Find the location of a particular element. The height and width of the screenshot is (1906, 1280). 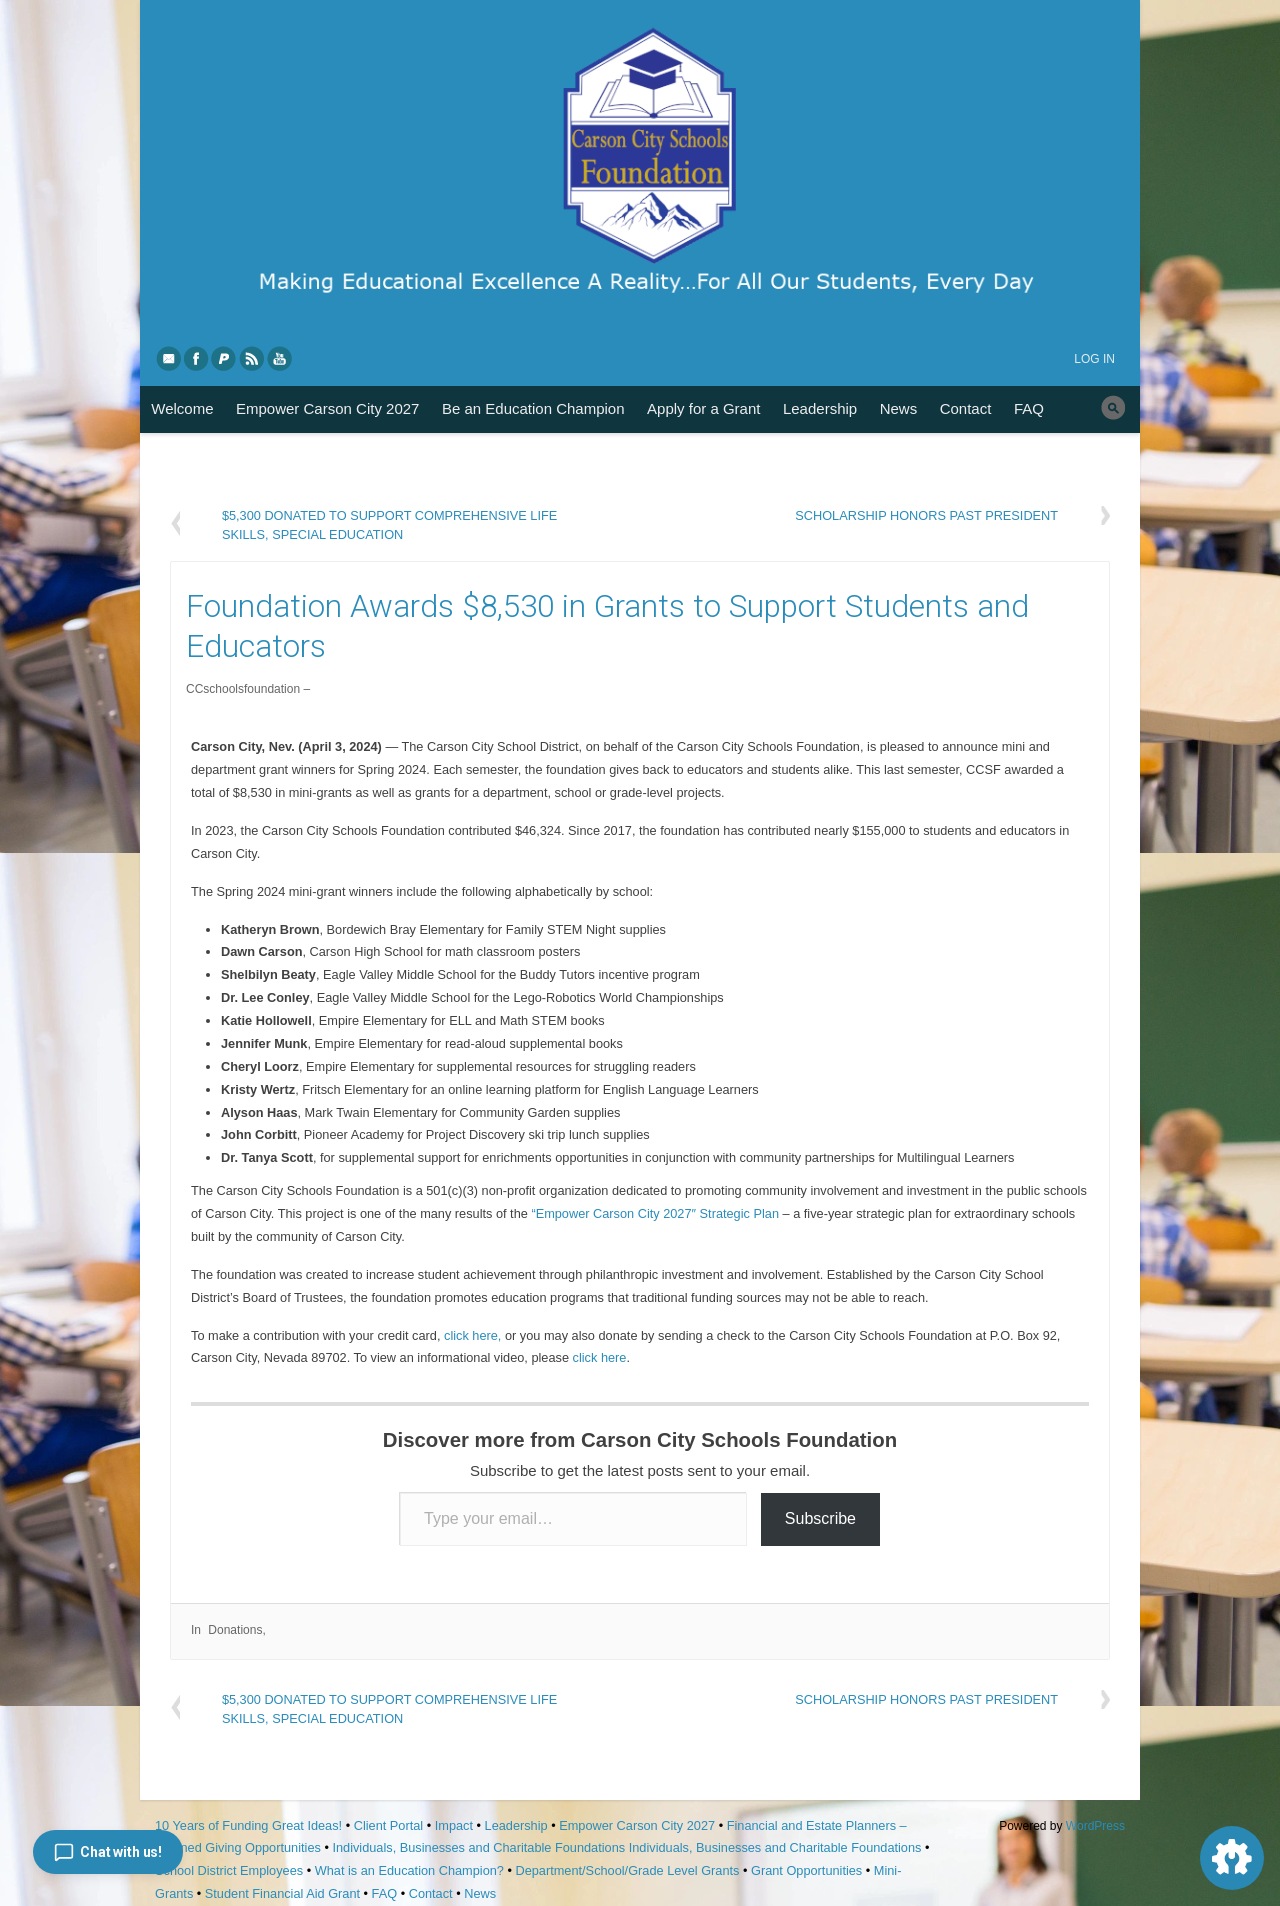

Apply for a Grant is located at coordinates (703, 408).